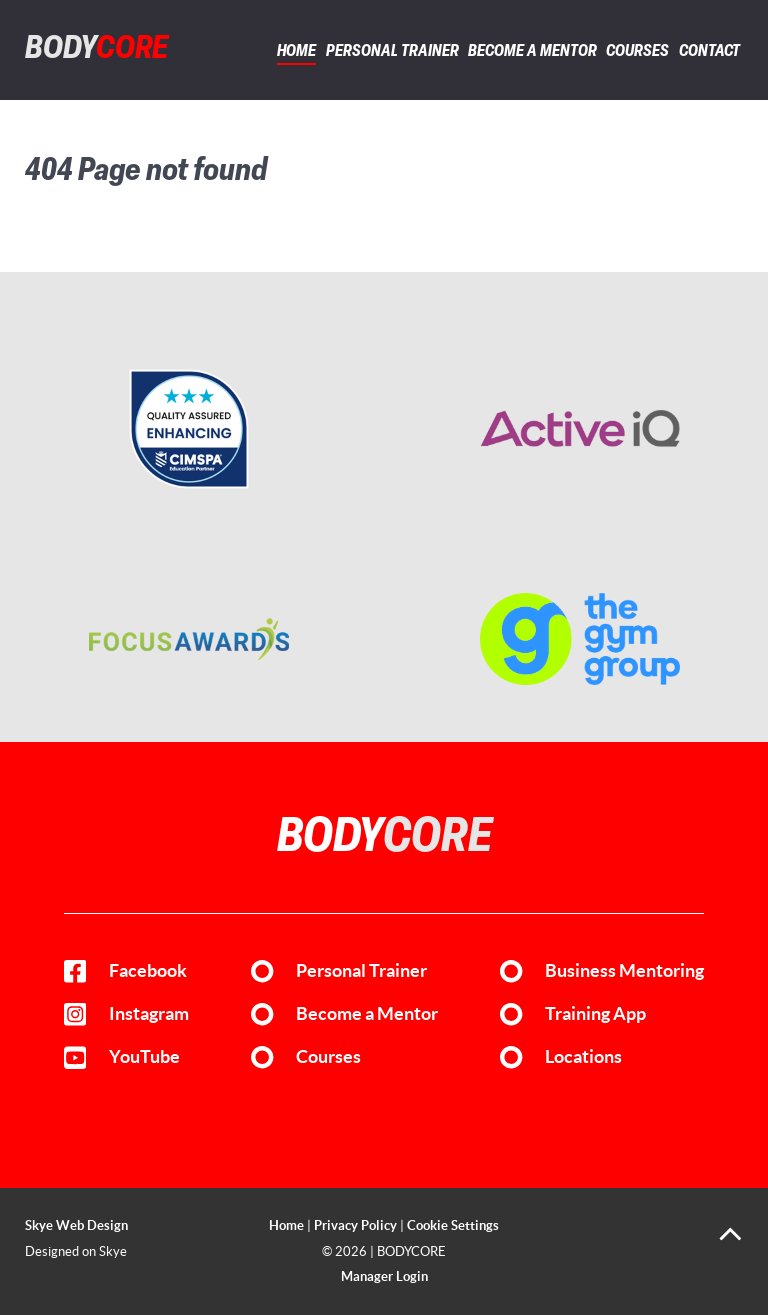 This screenshot has width=768, height=1315. Describe the element at coordinates (144, 1057) in the screenshot. I see `YouTube` at that location.